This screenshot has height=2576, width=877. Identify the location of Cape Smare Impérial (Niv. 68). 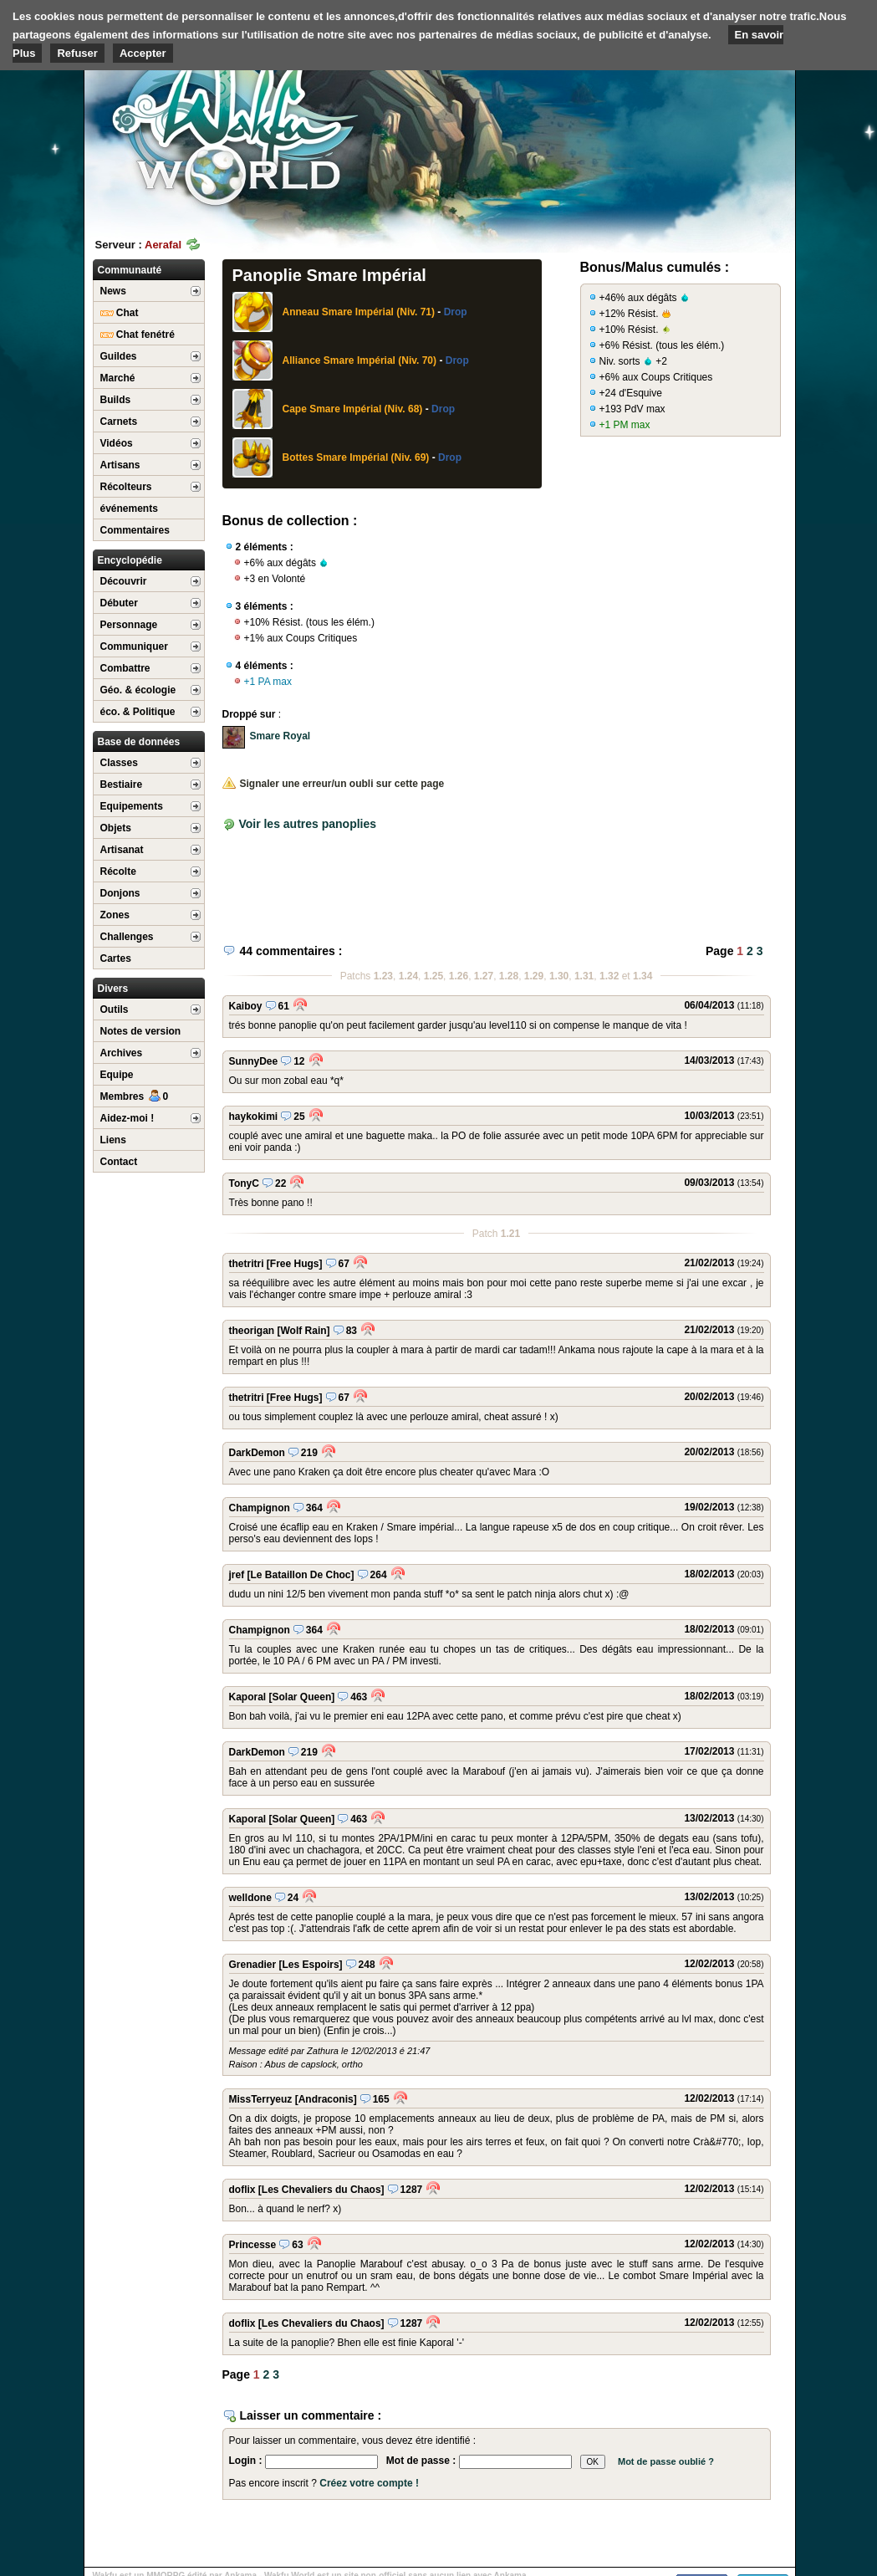
(353, 409).